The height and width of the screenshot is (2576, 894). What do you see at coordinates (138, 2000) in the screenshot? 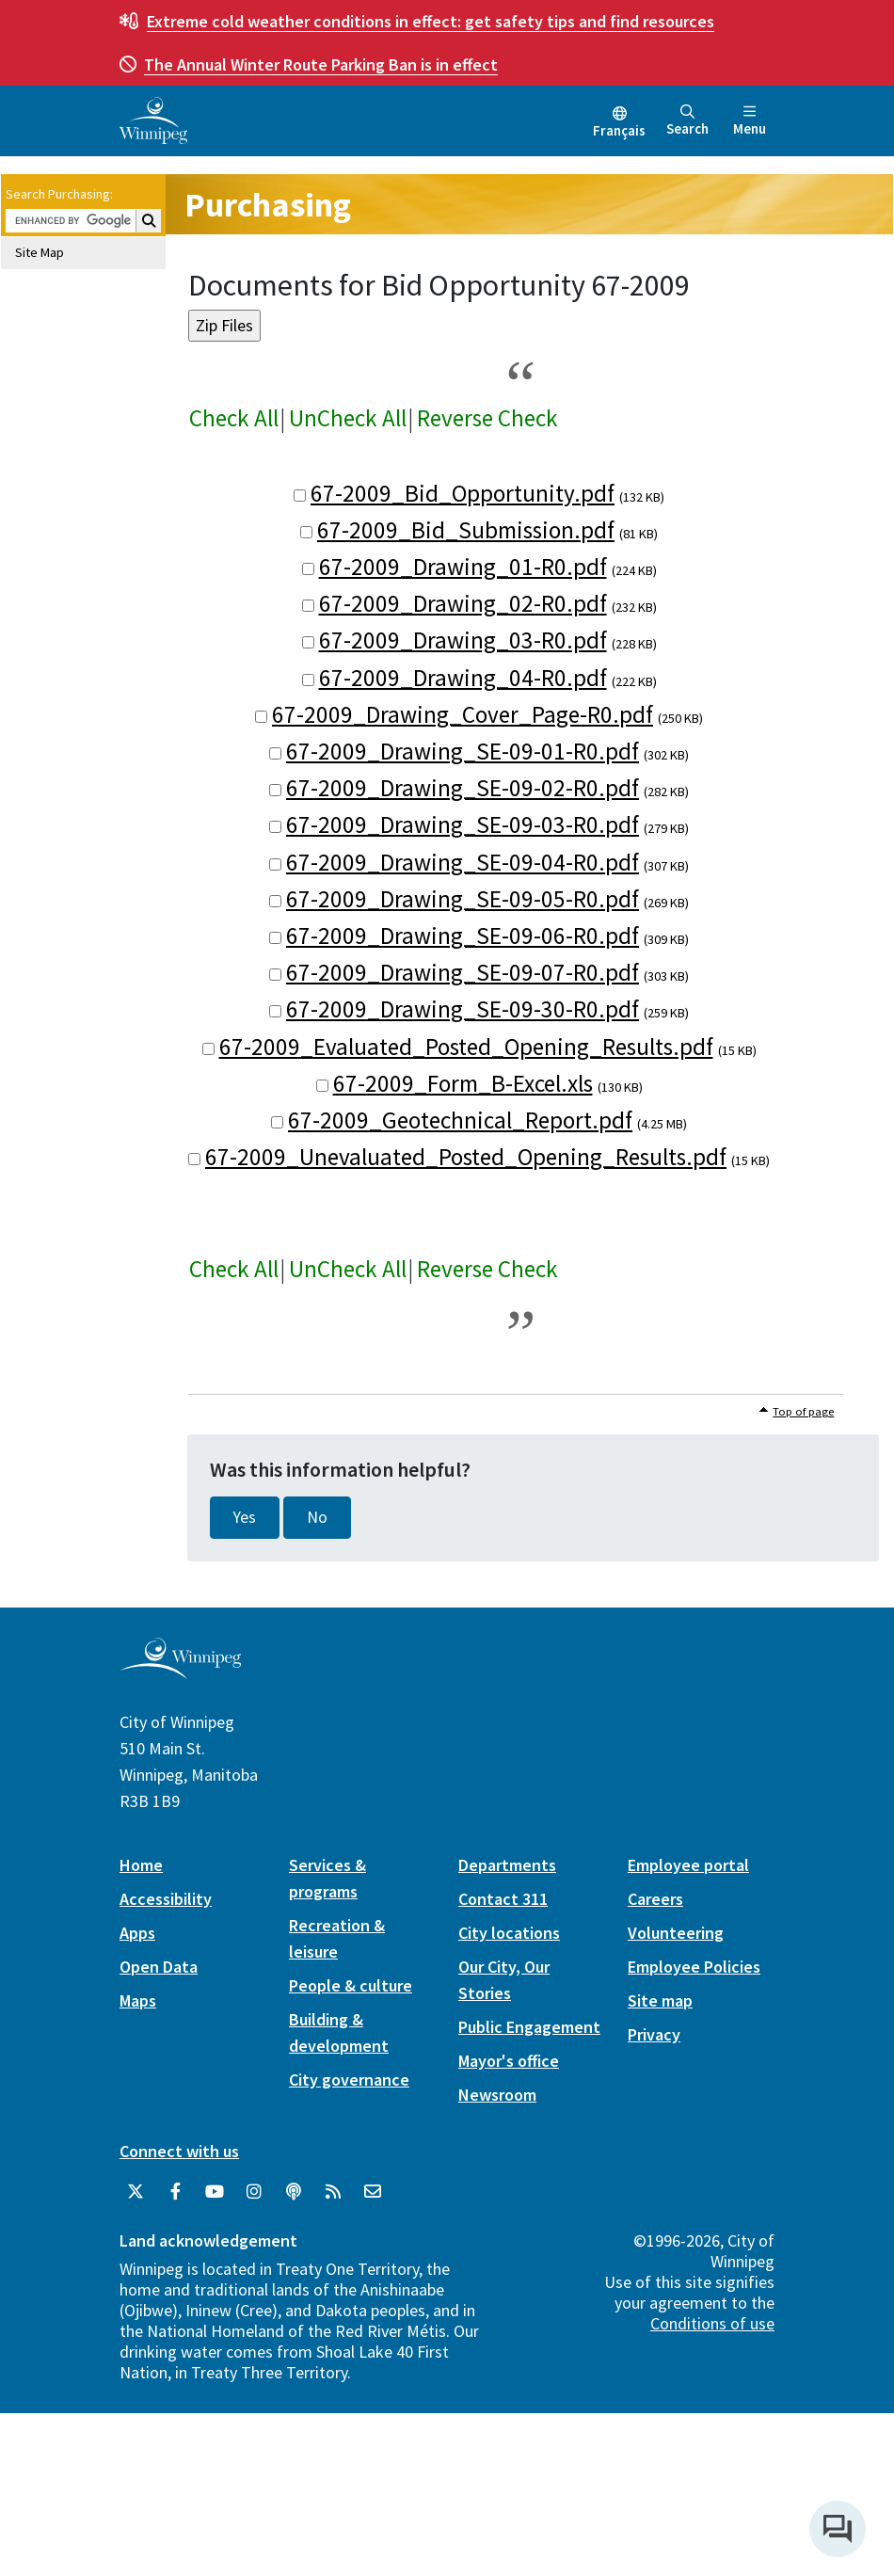
I see `Maps` at bounding box center [138, 2000].